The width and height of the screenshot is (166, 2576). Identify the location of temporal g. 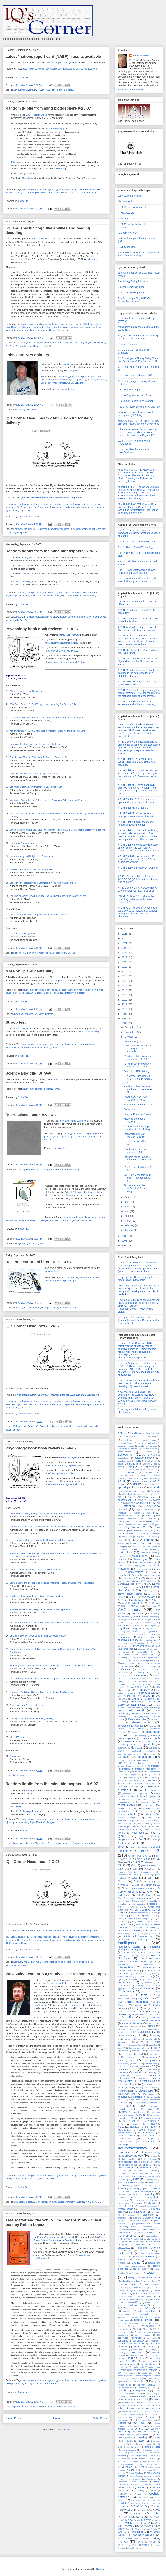
(137, 2428).